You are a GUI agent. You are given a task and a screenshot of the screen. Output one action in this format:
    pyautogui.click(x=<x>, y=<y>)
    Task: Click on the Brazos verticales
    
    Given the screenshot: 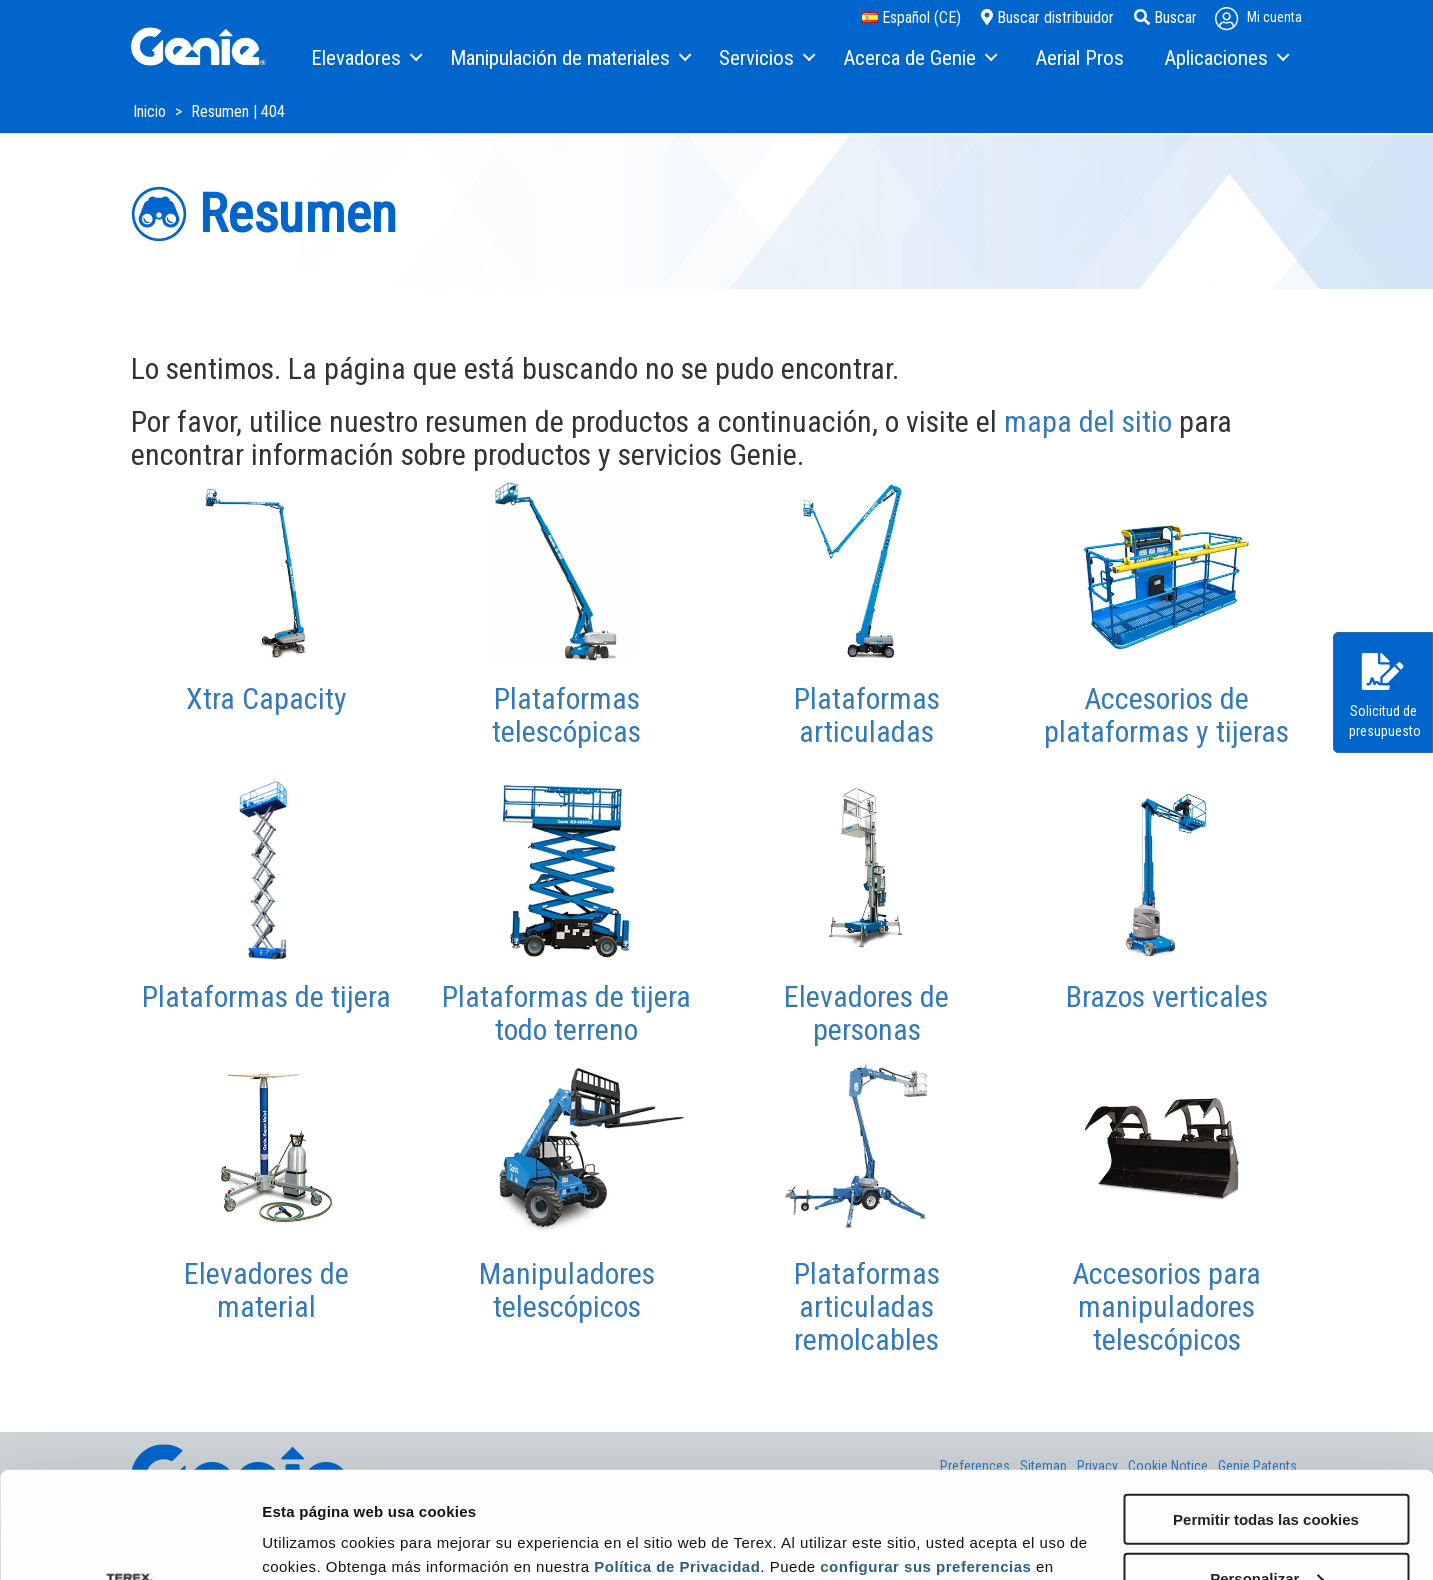 What is the action you would take?
    pyautogui.click(x=1167, y=996)
    